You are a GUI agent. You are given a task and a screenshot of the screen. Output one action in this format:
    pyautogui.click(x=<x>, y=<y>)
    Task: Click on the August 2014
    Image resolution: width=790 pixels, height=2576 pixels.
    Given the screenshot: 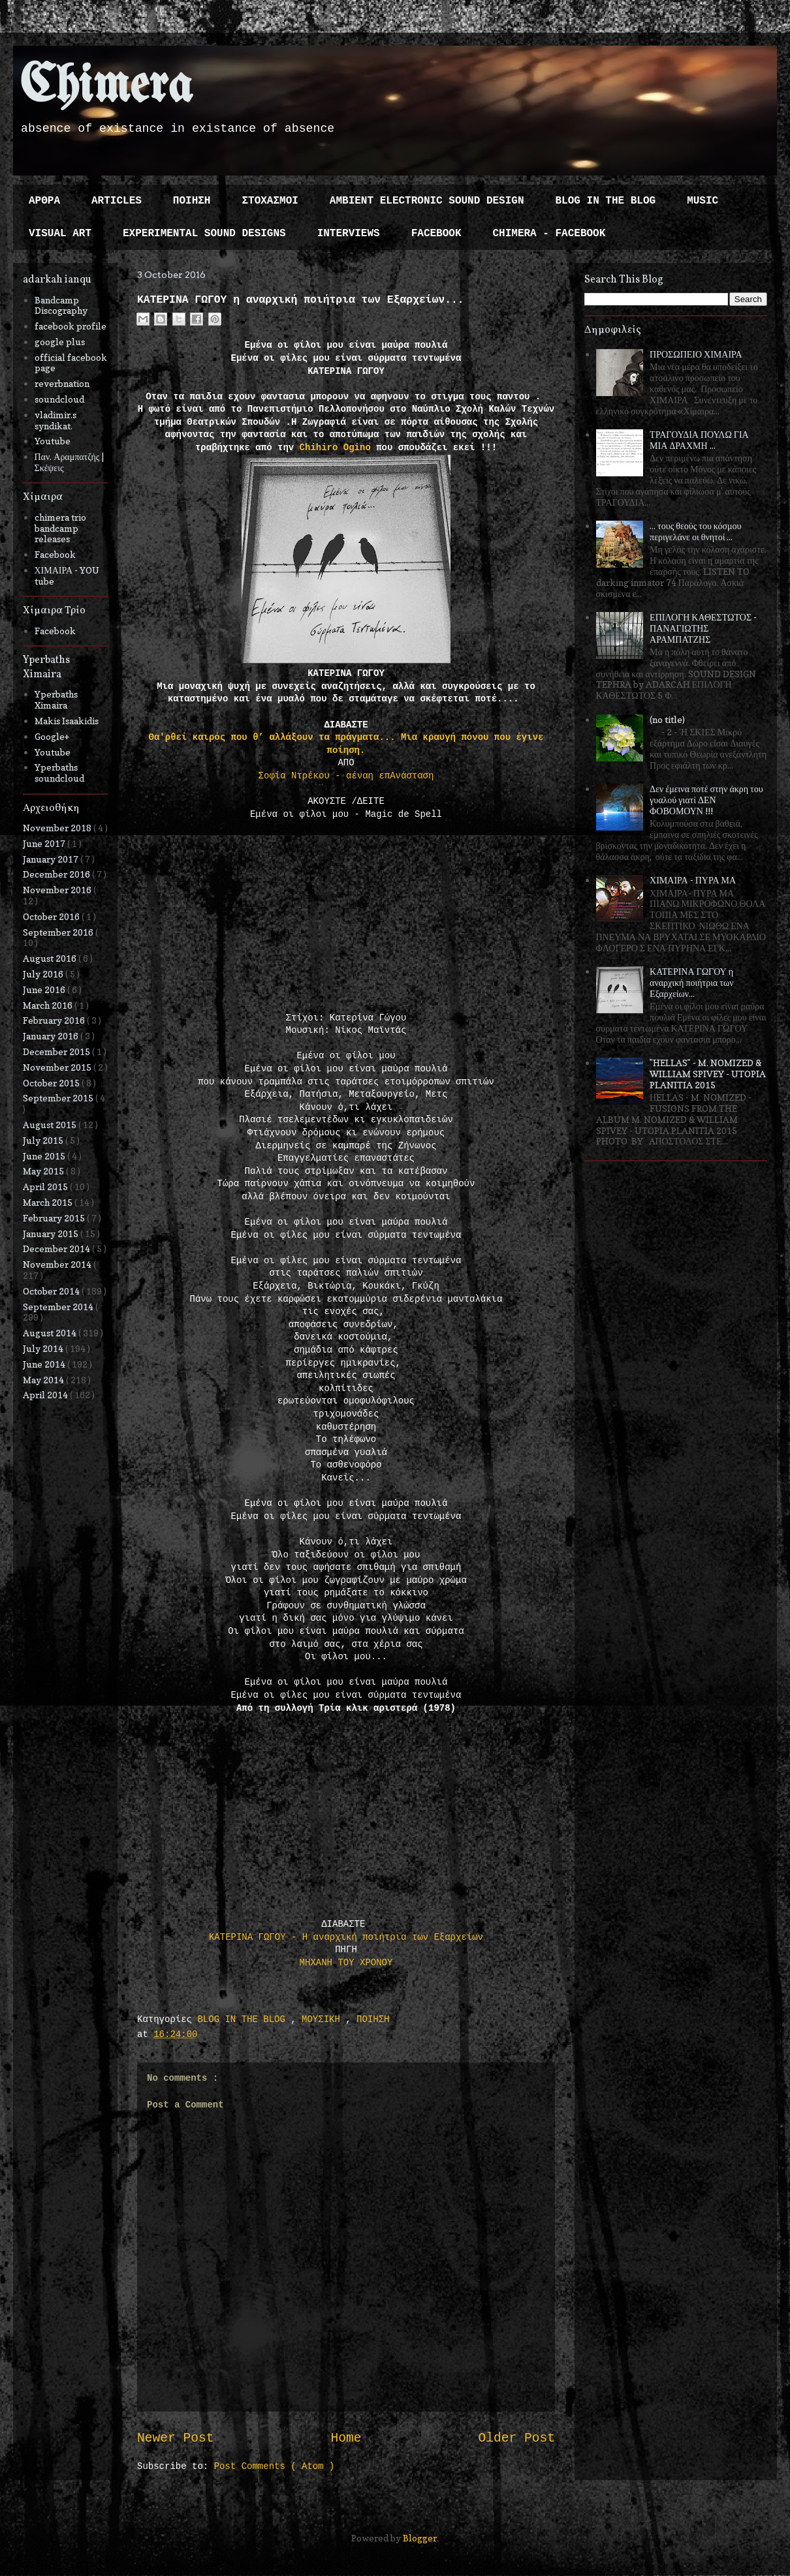 What is the action you would take?
    pyautogui.click(x=50, y=1332)
    